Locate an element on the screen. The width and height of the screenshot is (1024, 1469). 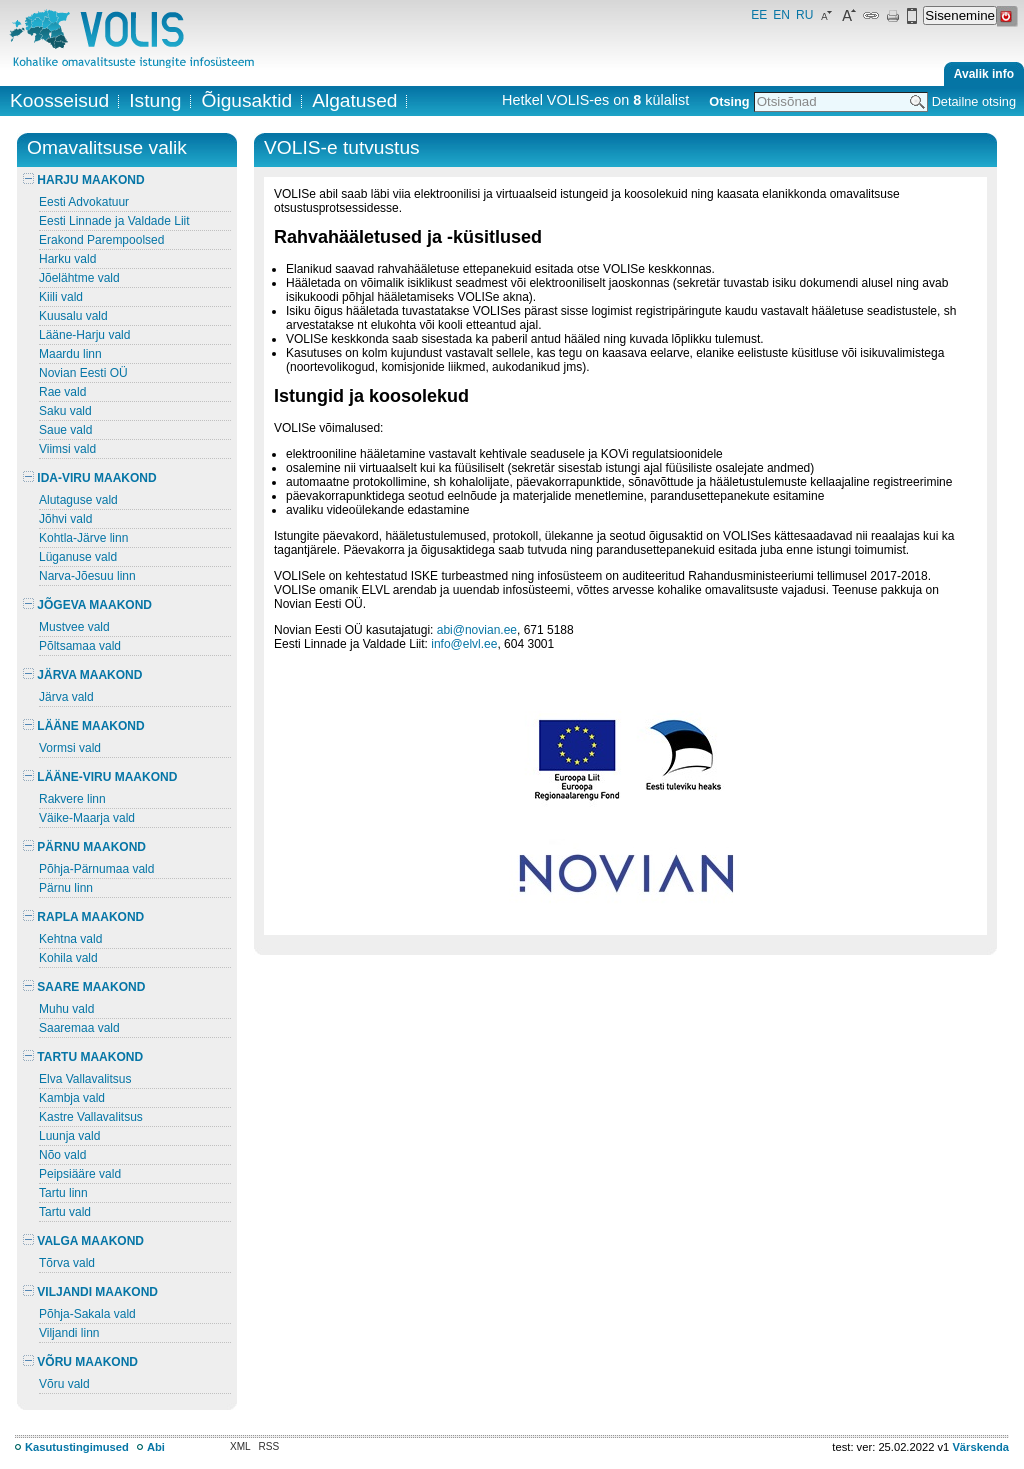
Jõelähtme vald is located at coordinates (79, 278).